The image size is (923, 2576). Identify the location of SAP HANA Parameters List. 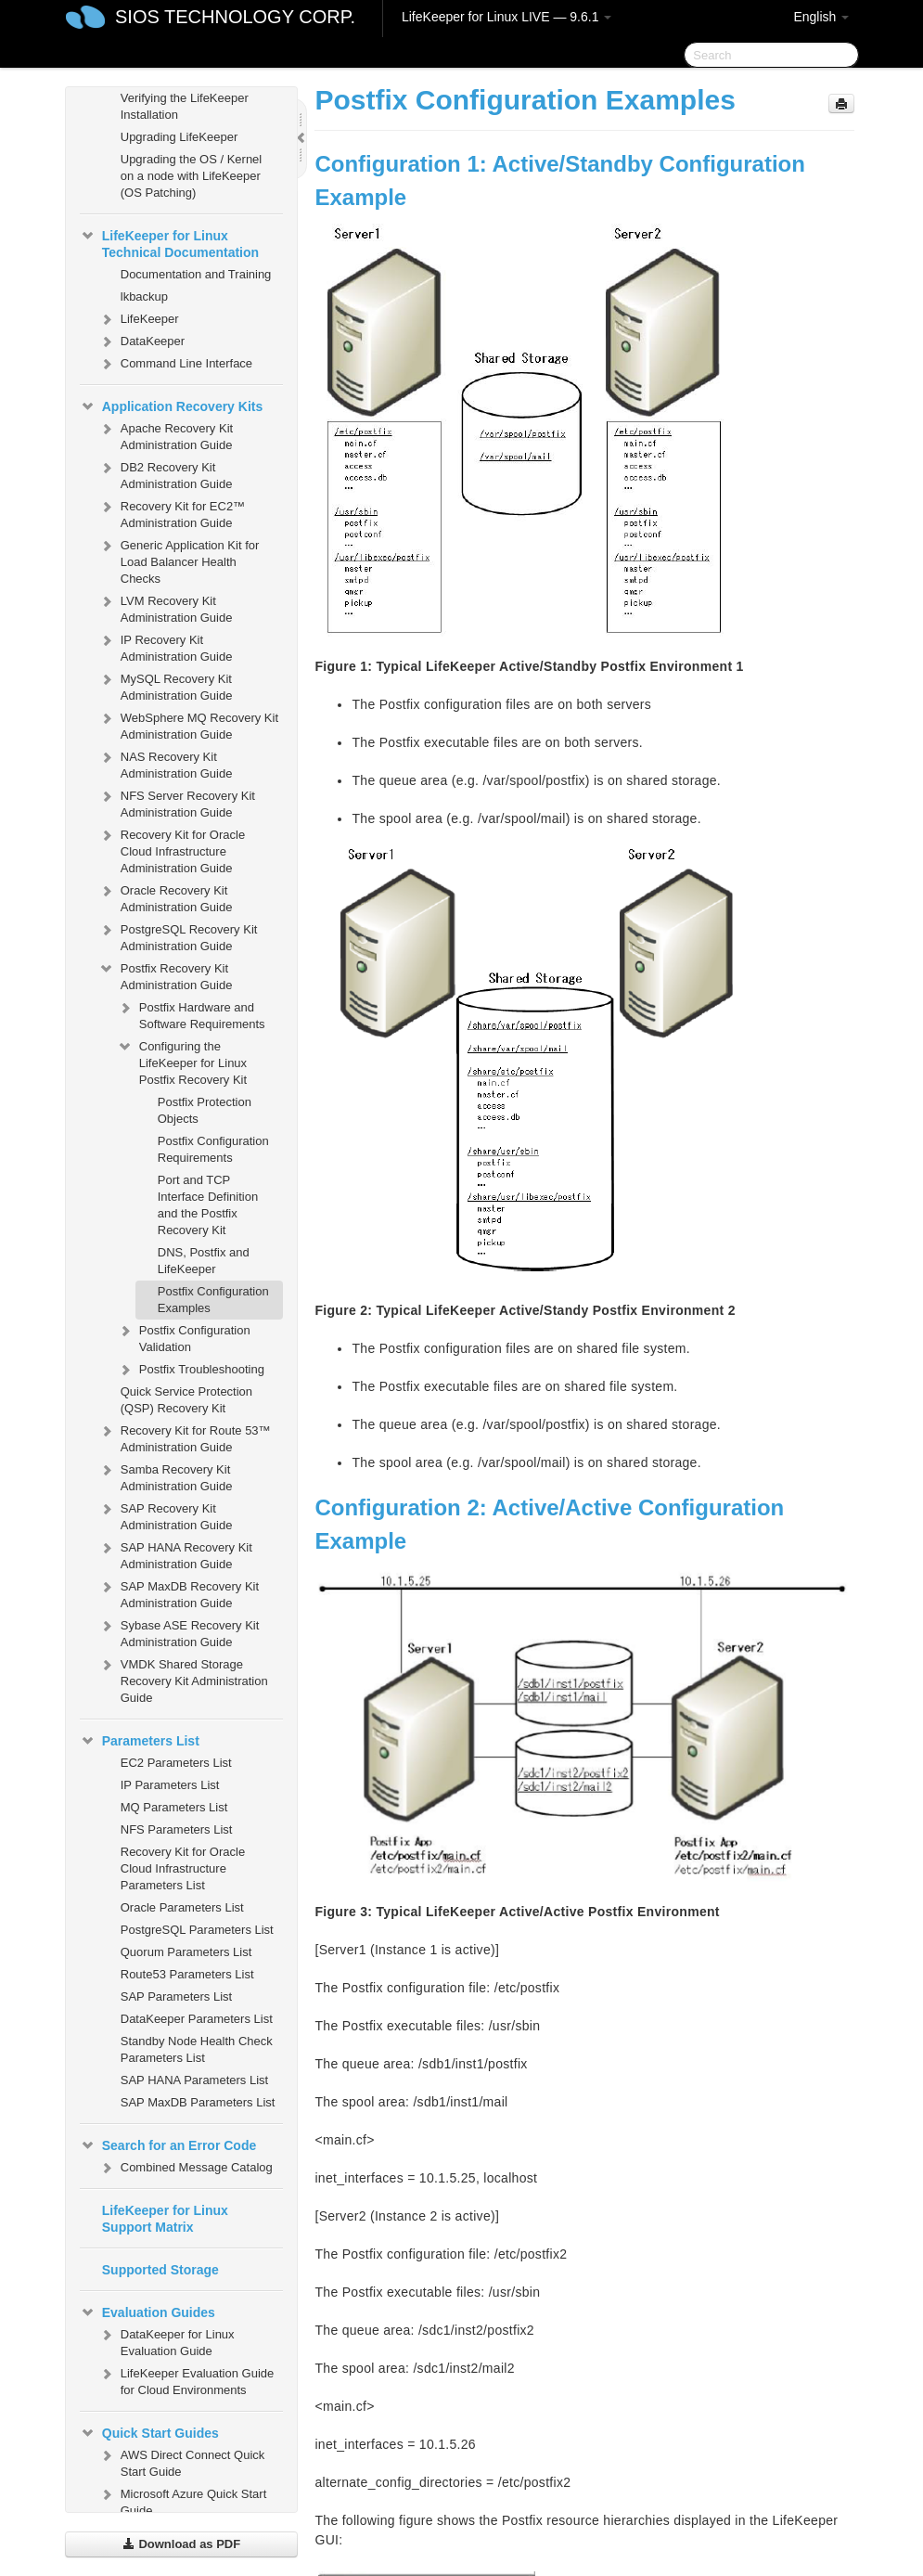
(194, 2080).